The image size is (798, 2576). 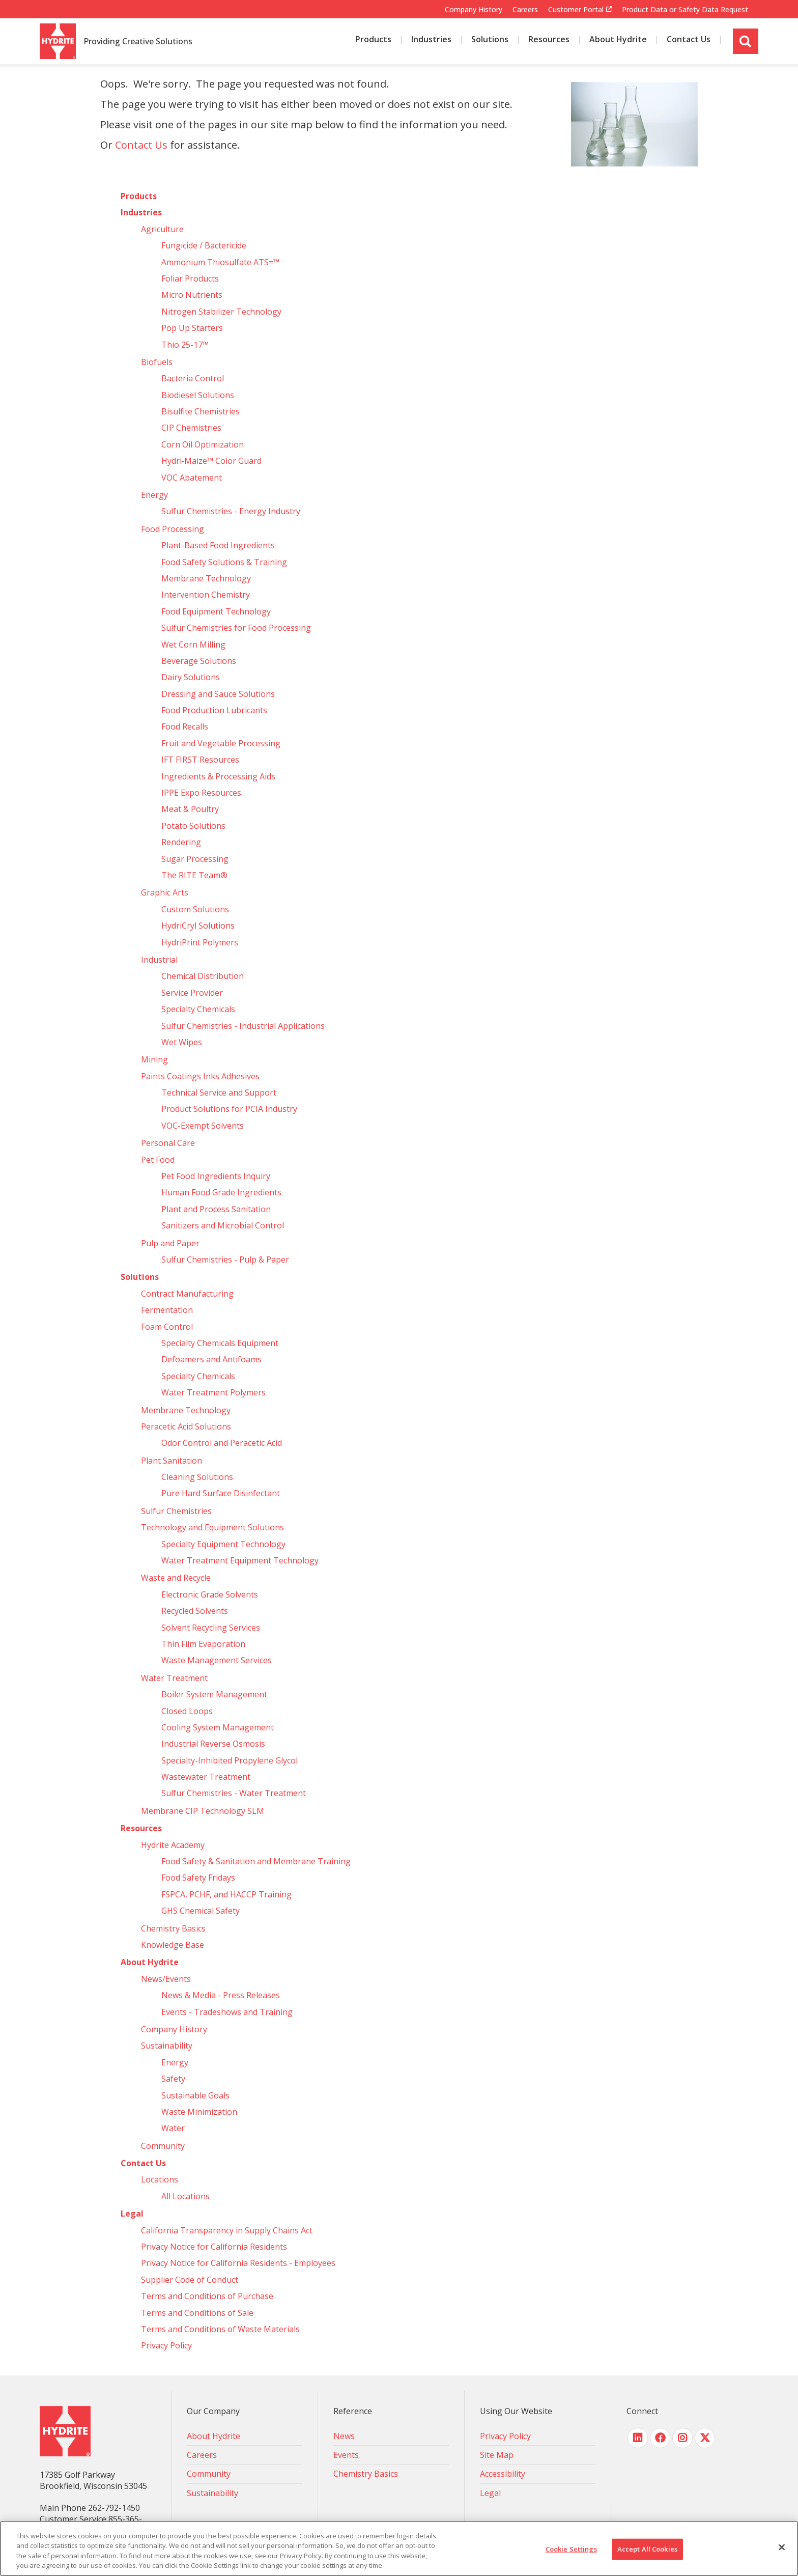 I want to click on Sulfur Chemistries - Energy Industry, so click(x=230, y=511).